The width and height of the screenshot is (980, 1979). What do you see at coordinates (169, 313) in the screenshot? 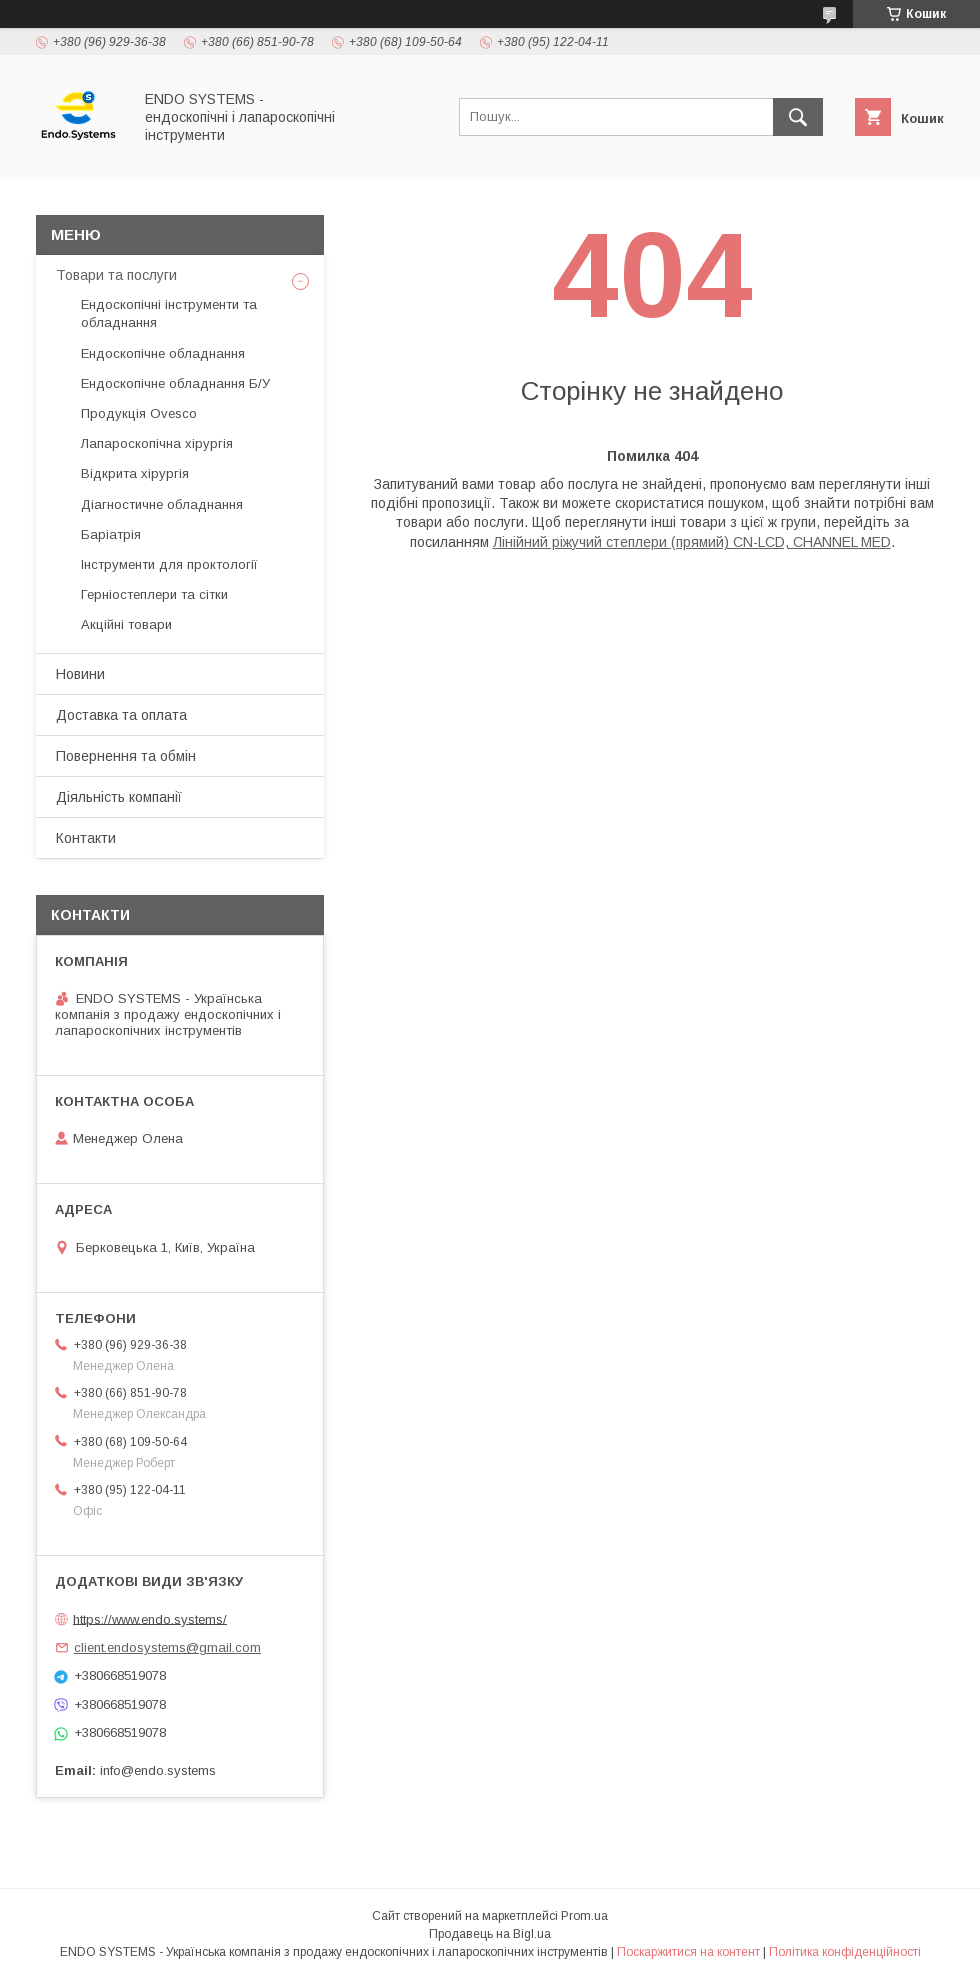
I see `Ендоскопічні інструменти та обладнання` at bounding box center [169, 313].